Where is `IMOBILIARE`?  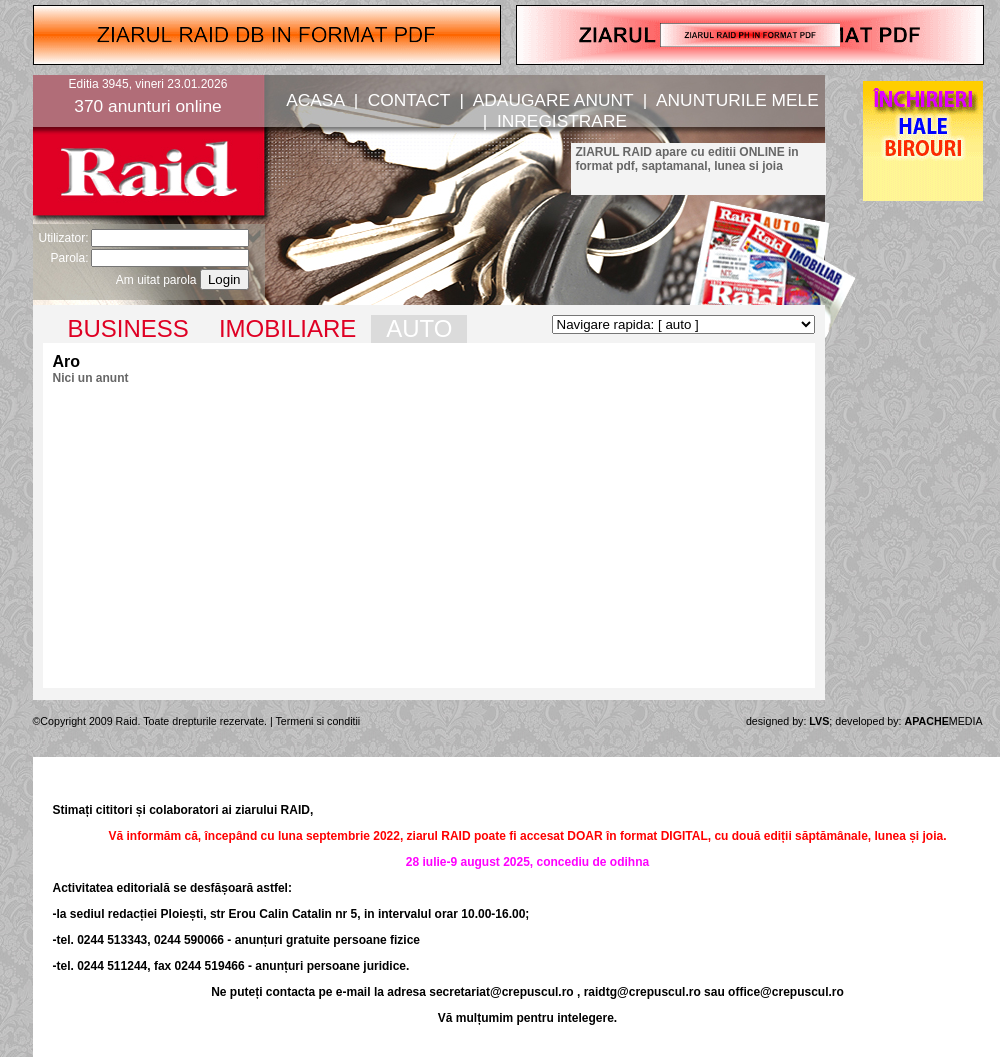 IMOBILIARE is located at coordinates (287, 328).